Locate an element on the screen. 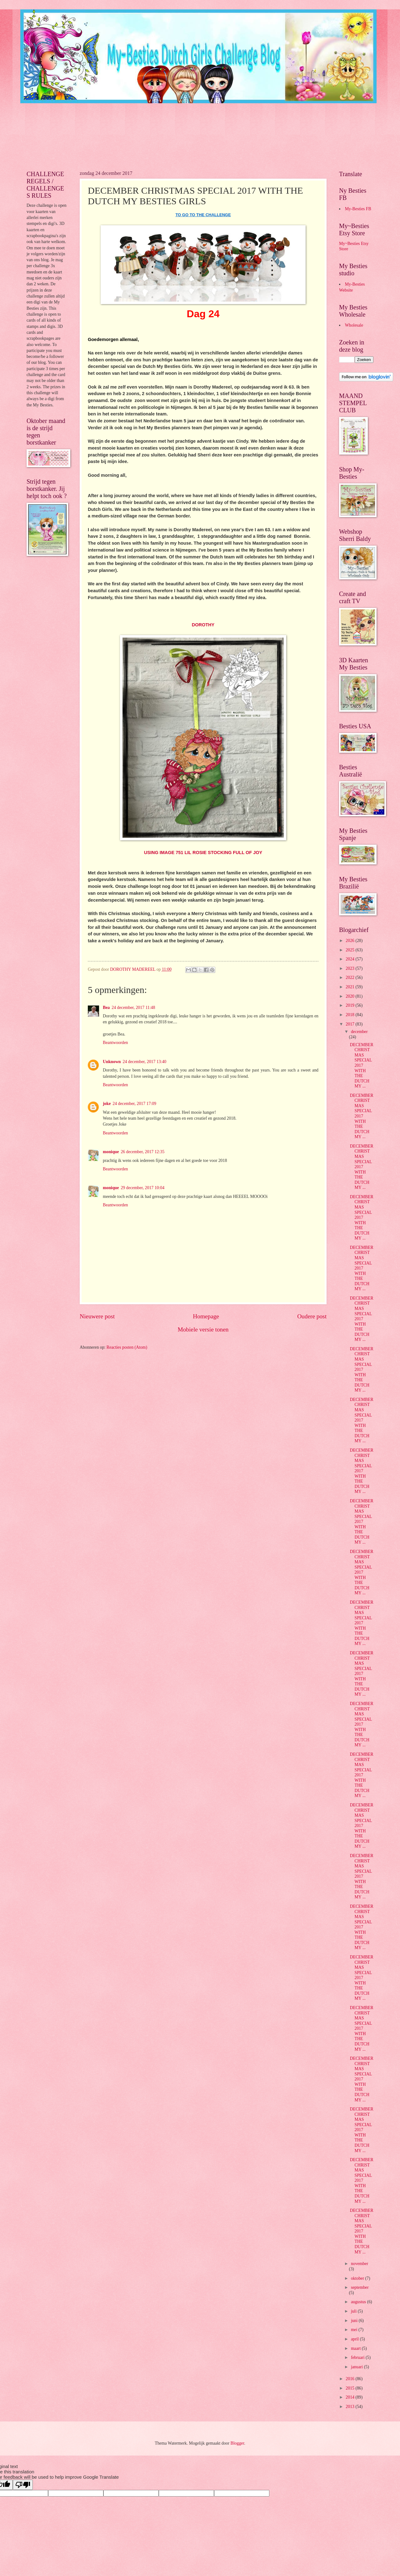  DECEMBER CHRISTMAS SPECIAL 2017 WITH THE DUTCH MY ... is located at coordinates (361, 1065).